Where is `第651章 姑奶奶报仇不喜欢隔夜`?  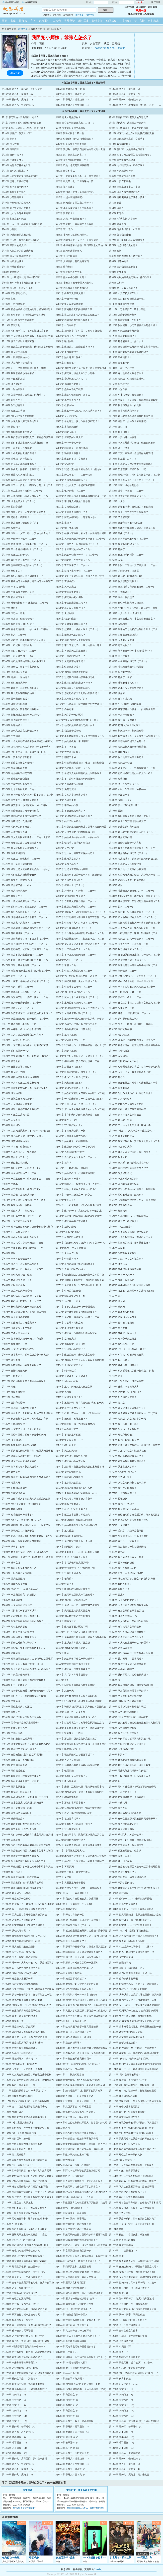 第651章 姑奶奶报仇不喜欢隔夜 is located at coordinates (125, 1269).